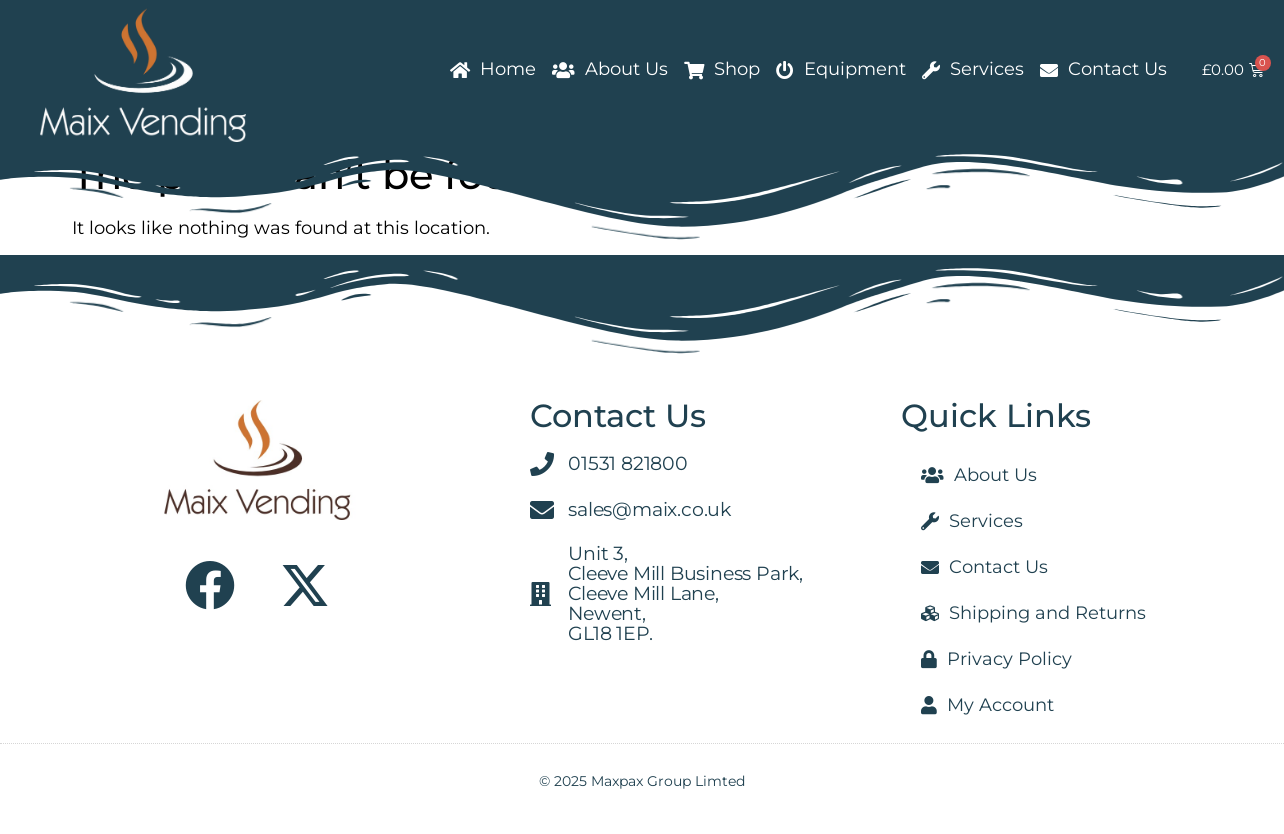 The image size is (1284, 834). What do you see at coordinates (973, 69) in the screenshot?
I see `Services` at bounding box center [973, 69].